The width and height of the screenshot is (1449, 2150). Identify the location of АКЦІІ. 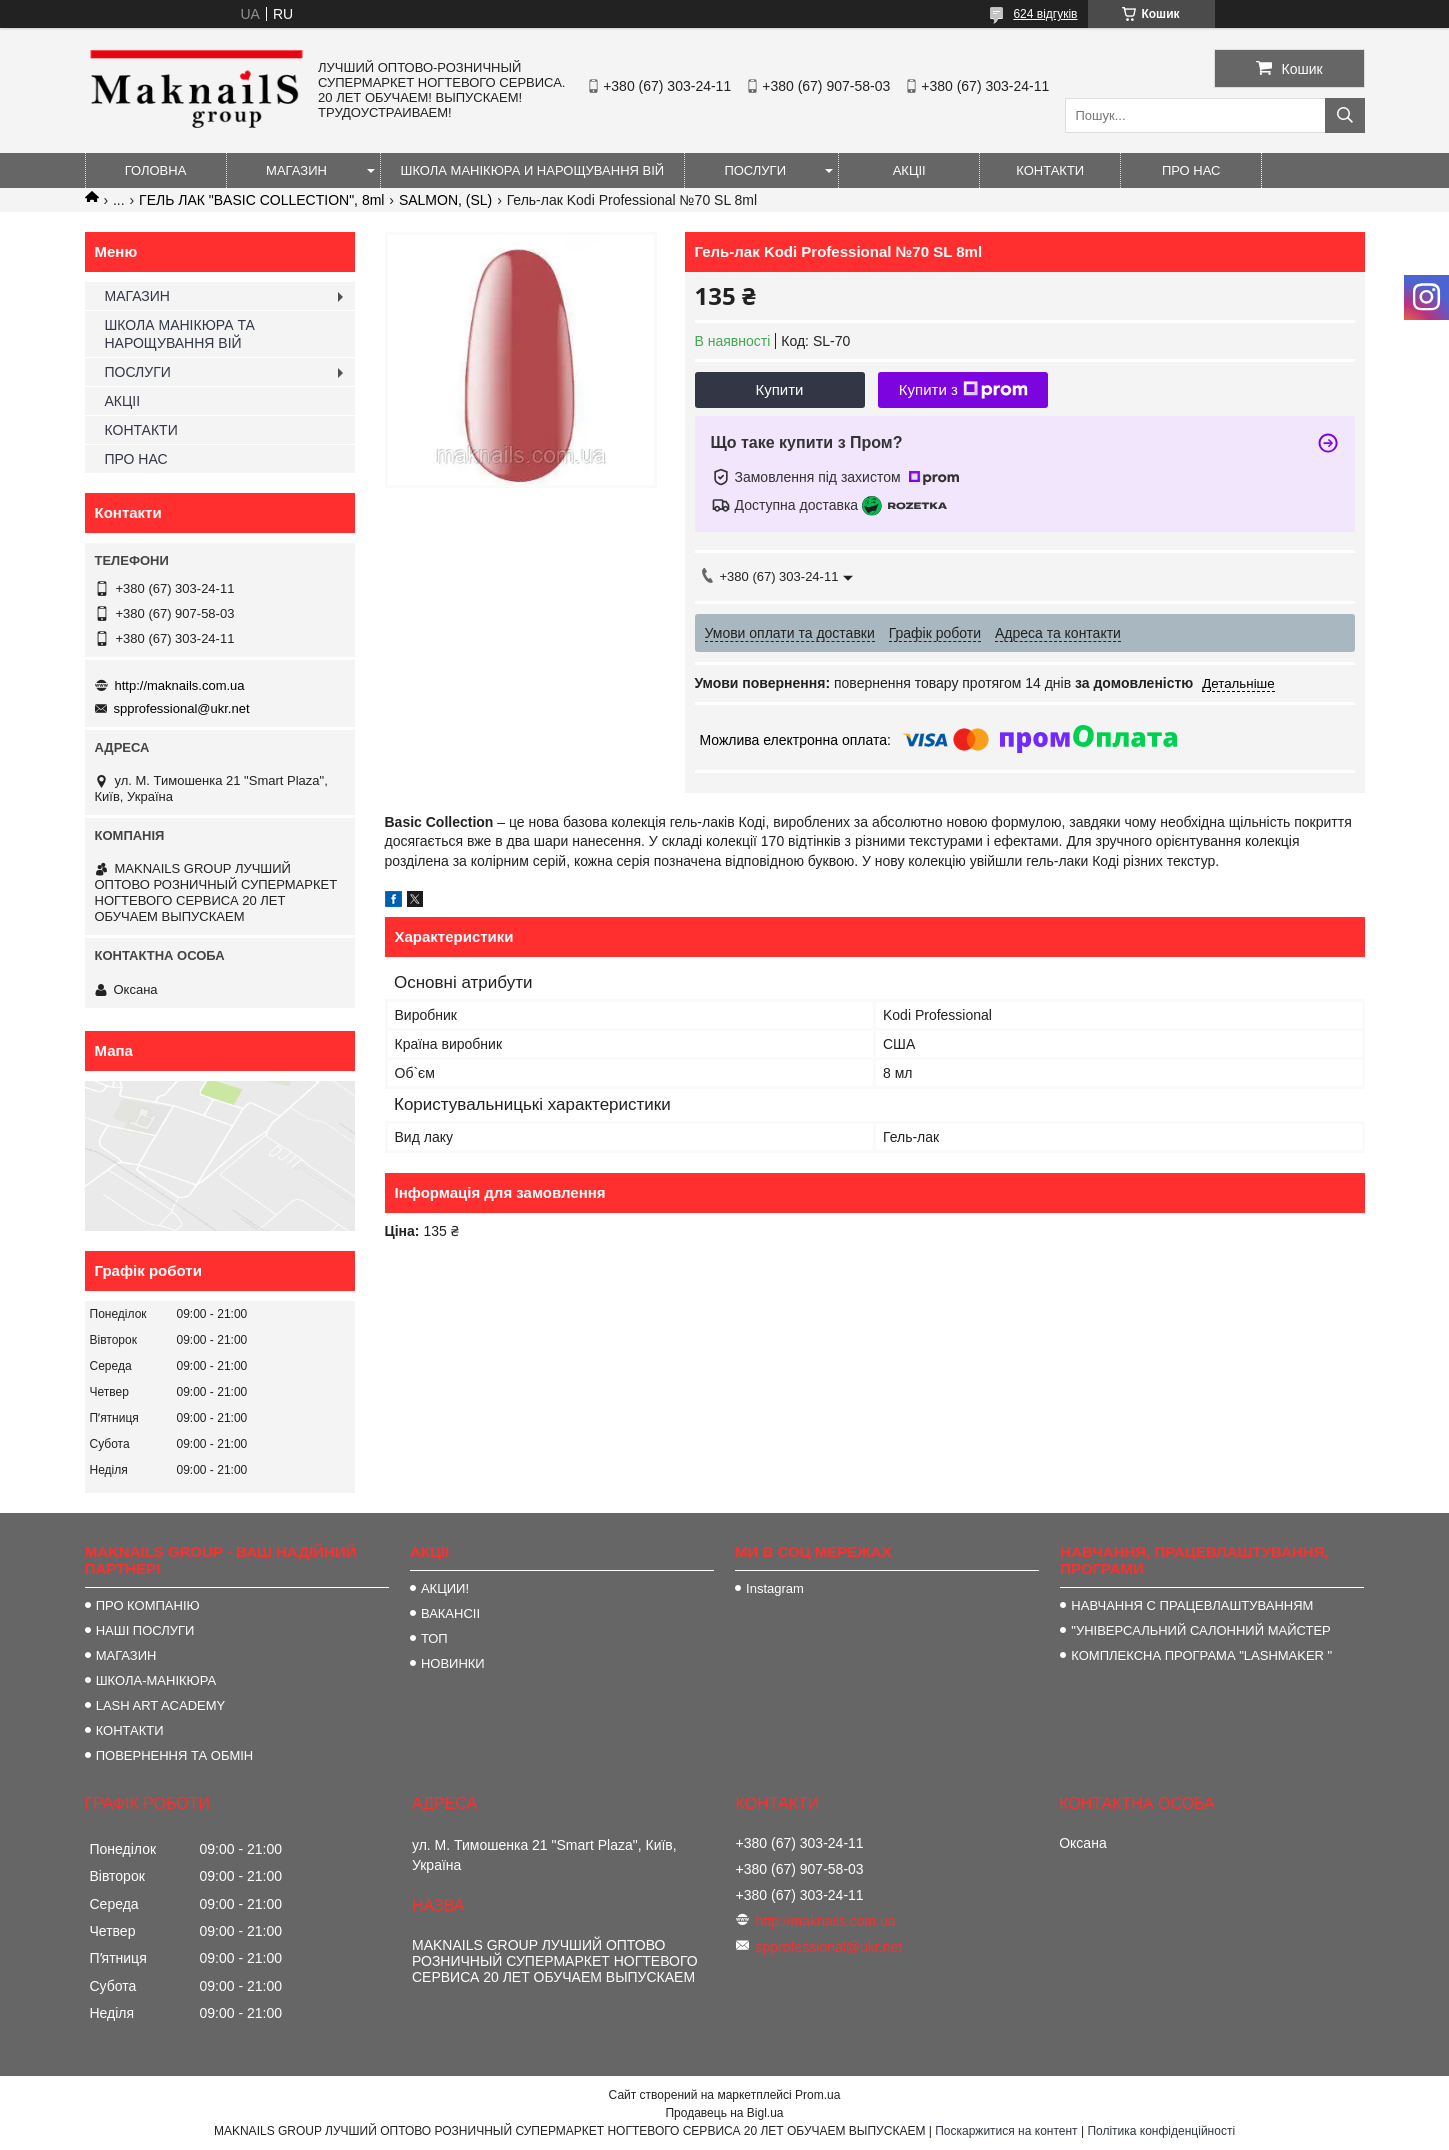
(909, 170).